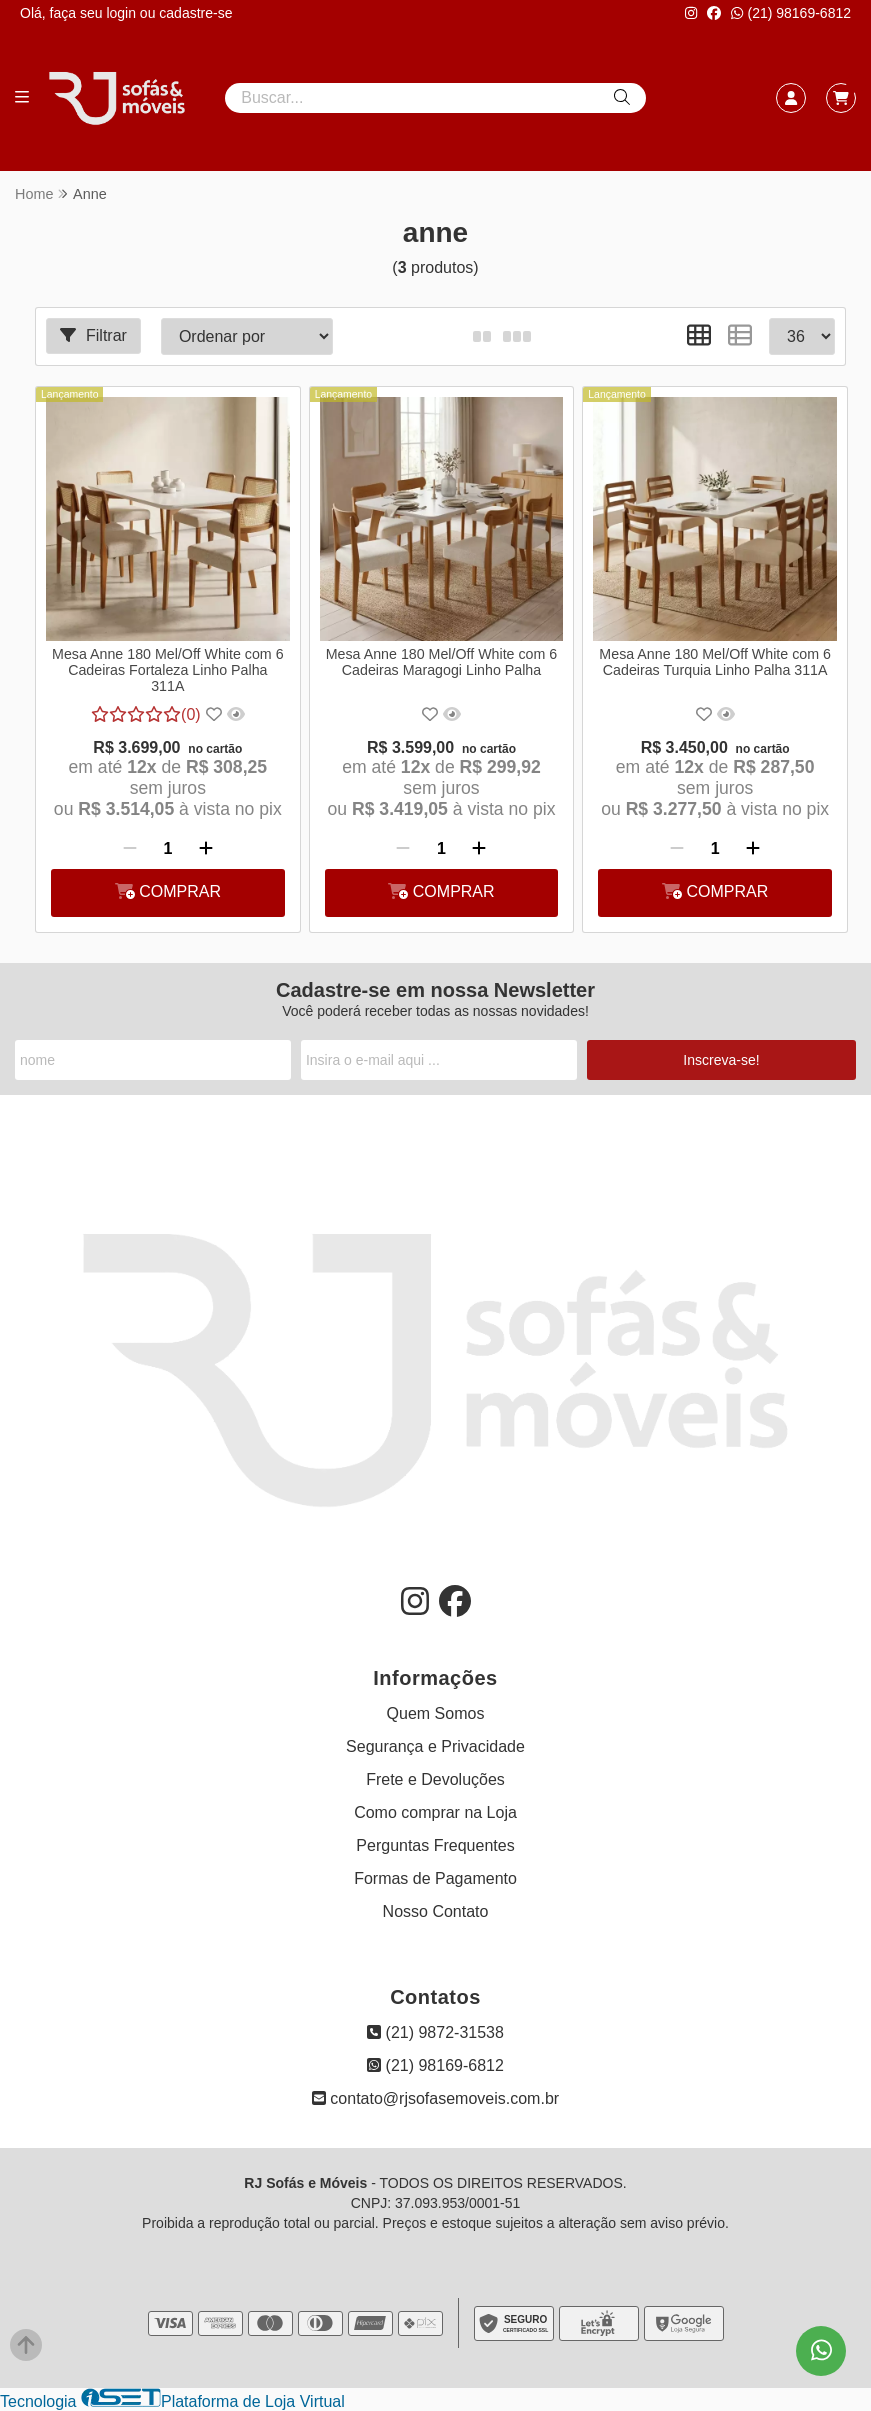  What do you see at coordinates (715, 662) in the screenshot?
I see `Mesa Anne 180 Mel/Off White com 6 Cadeiras Turquia Linho Palha 311A` at bounding box center [715, 662].